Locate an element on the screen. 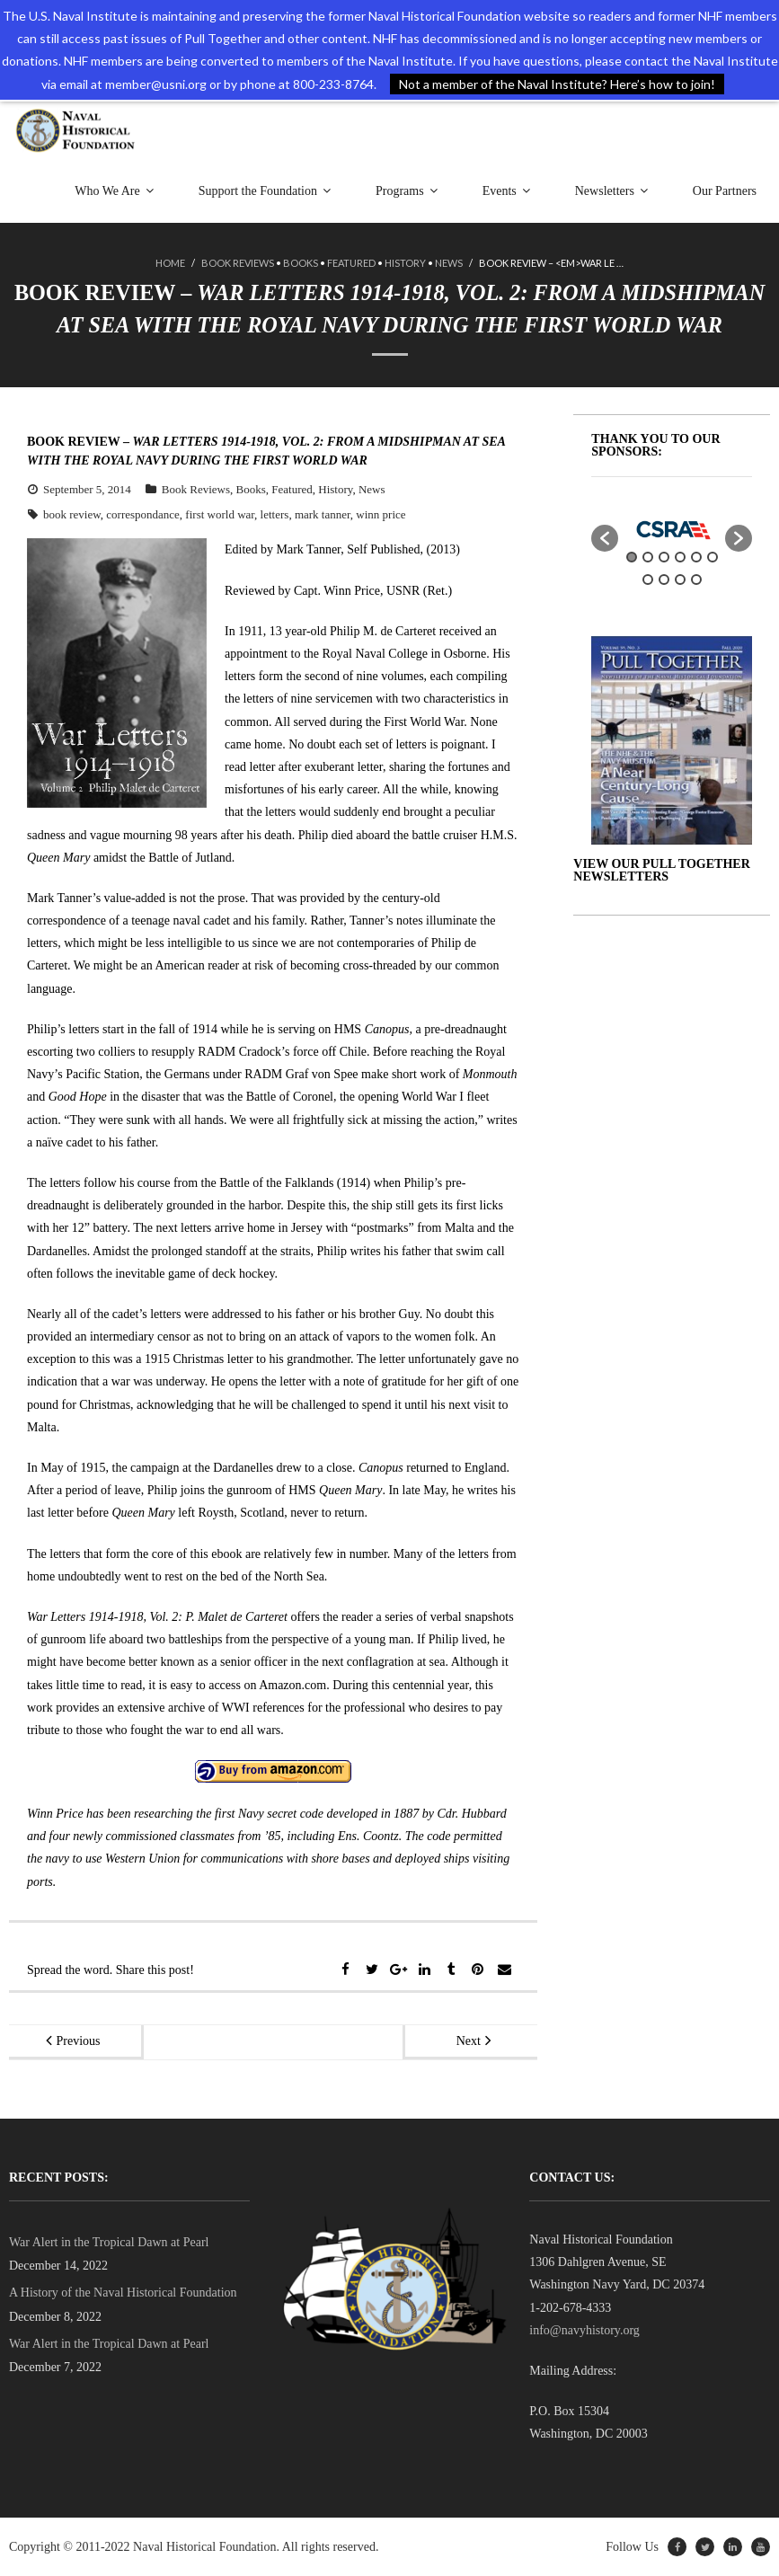  winn price is located at coordinates (380, 514).